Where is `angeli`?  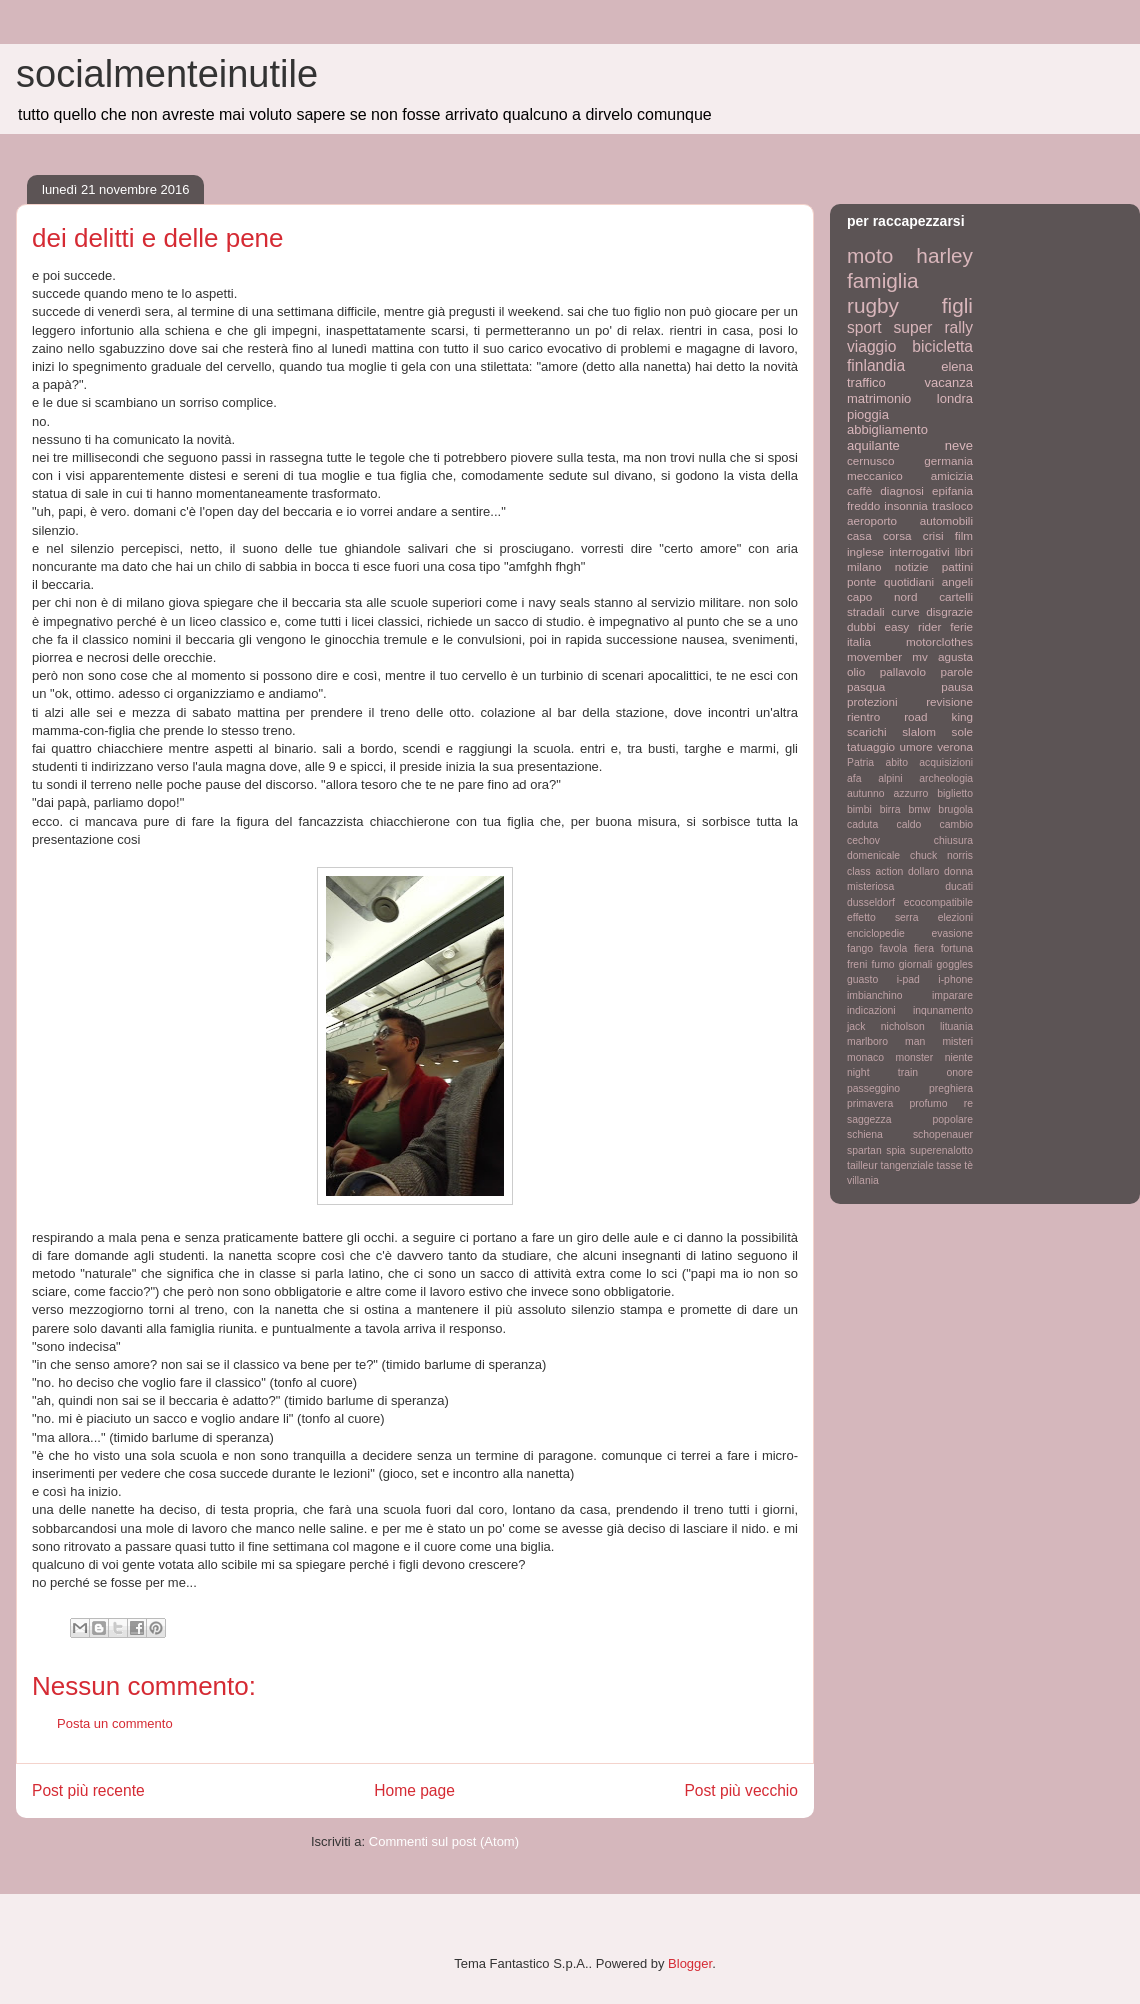
angeli is located at coordinates (957, 581).